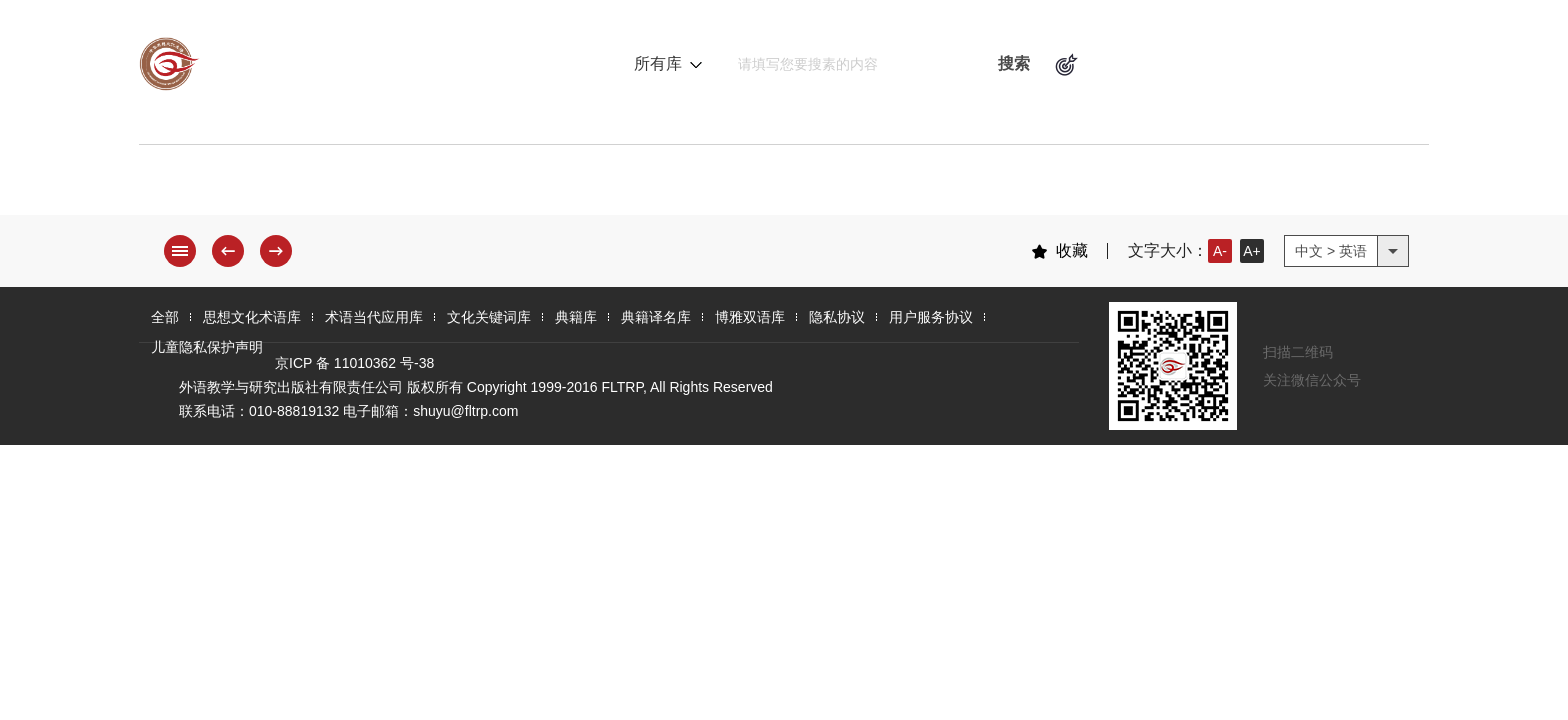 The width and height of the screenshot is (1568, 720). What do you see at coordinates (837, 185) in the screenshot?
I see `典籍库` at bounding box center [837, 185].